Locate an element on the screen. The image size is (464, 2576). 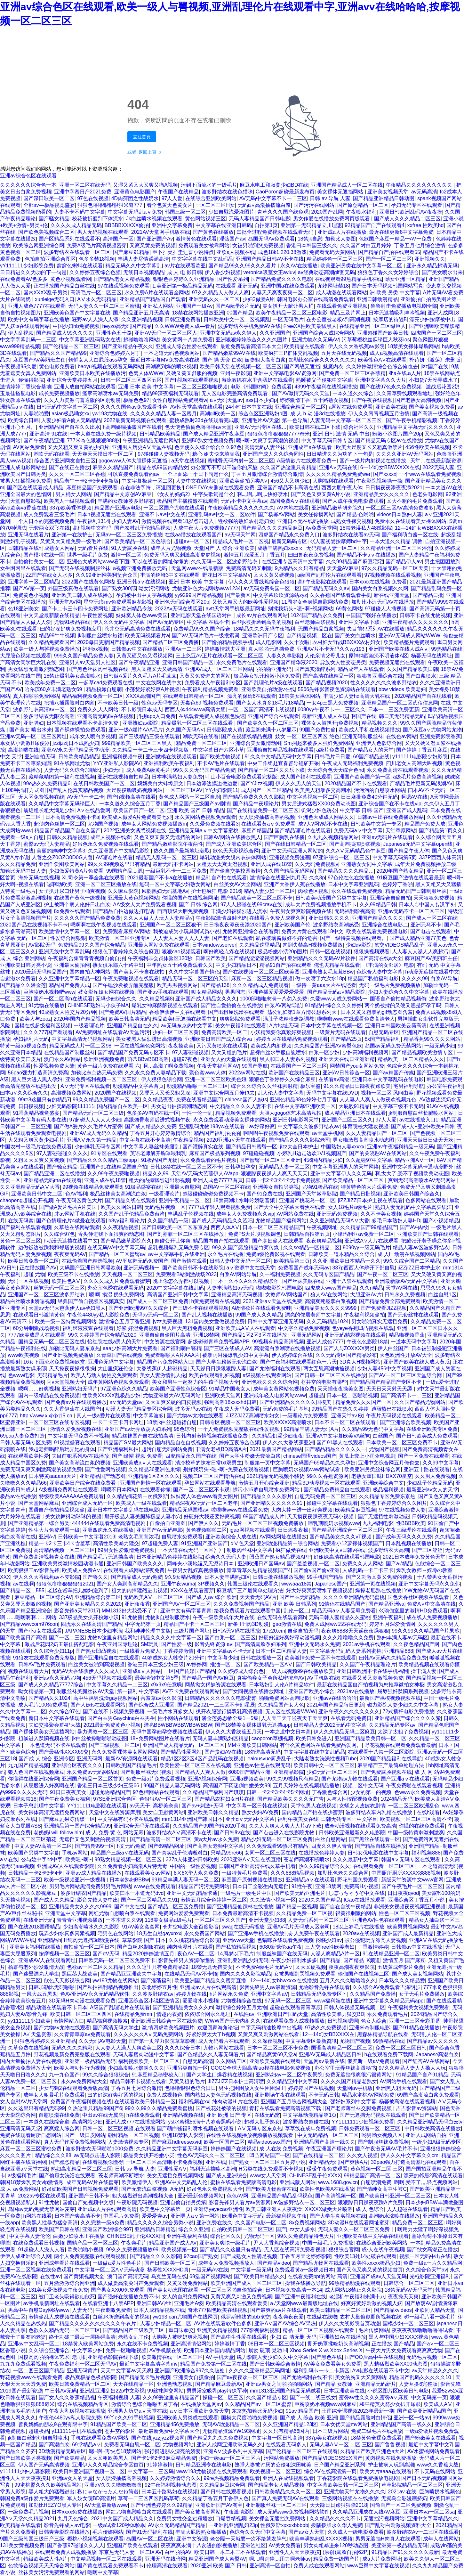
av无码免费岛国一区二区 is located at coordinates (272, 588).